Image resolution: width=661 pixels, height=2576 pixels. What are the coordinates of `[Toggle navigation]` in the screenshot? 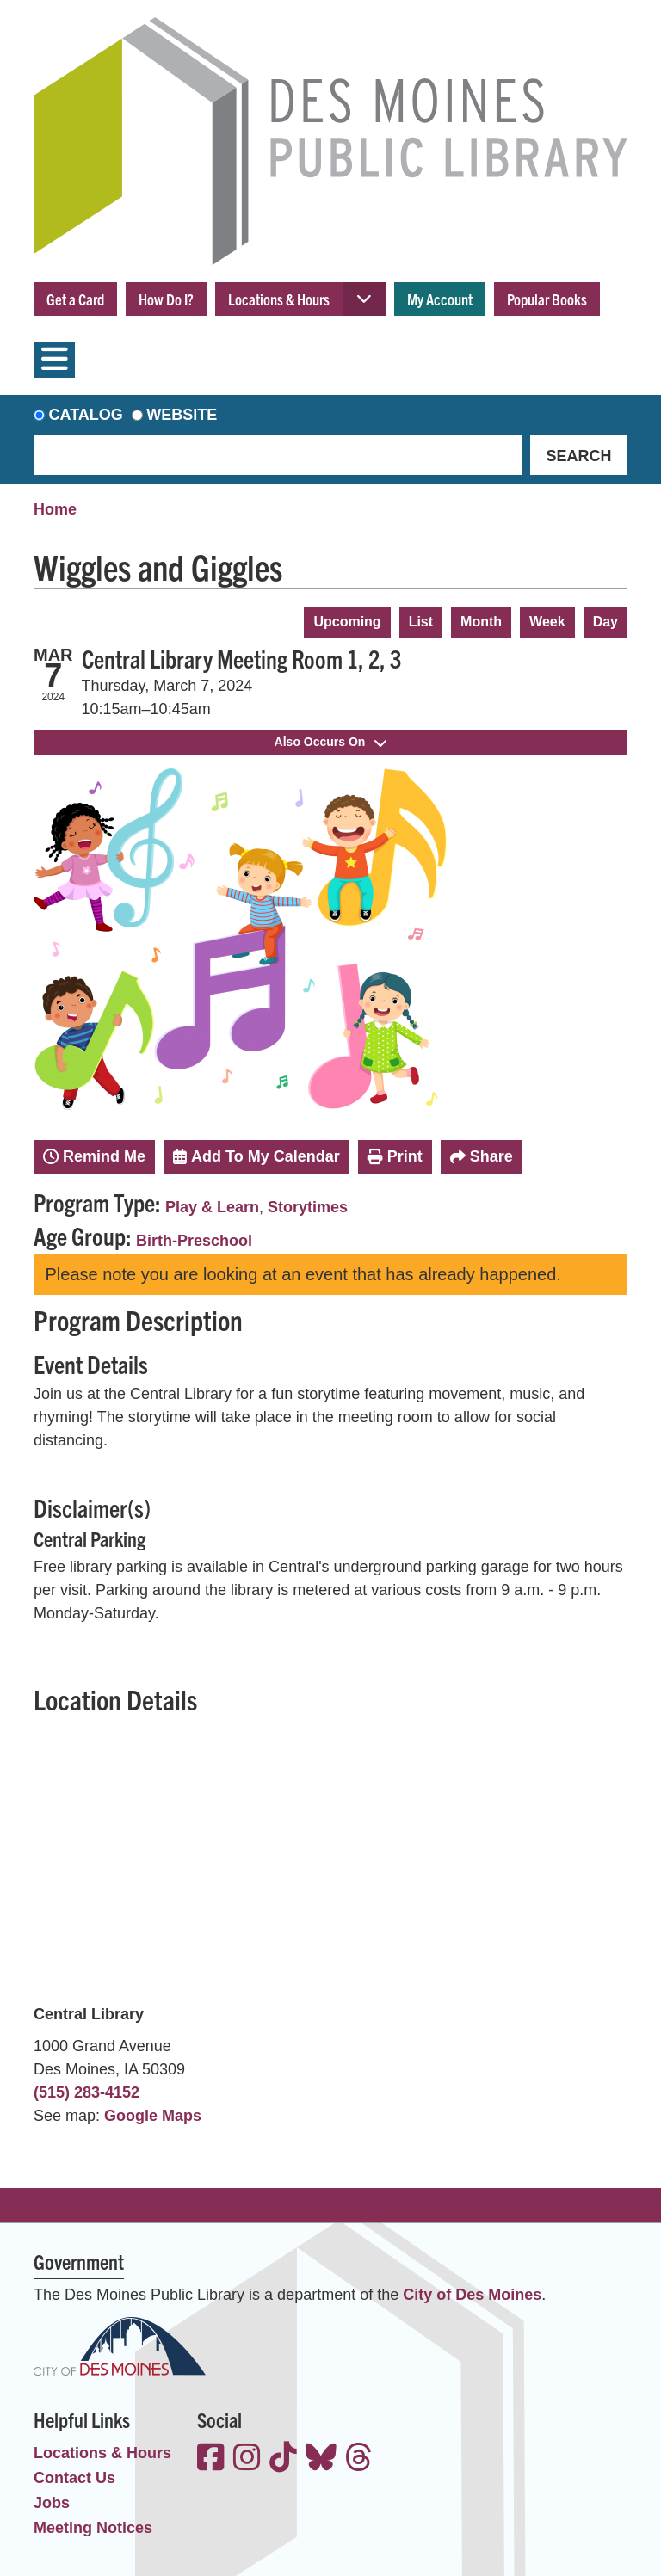 It's located at (54, 360).